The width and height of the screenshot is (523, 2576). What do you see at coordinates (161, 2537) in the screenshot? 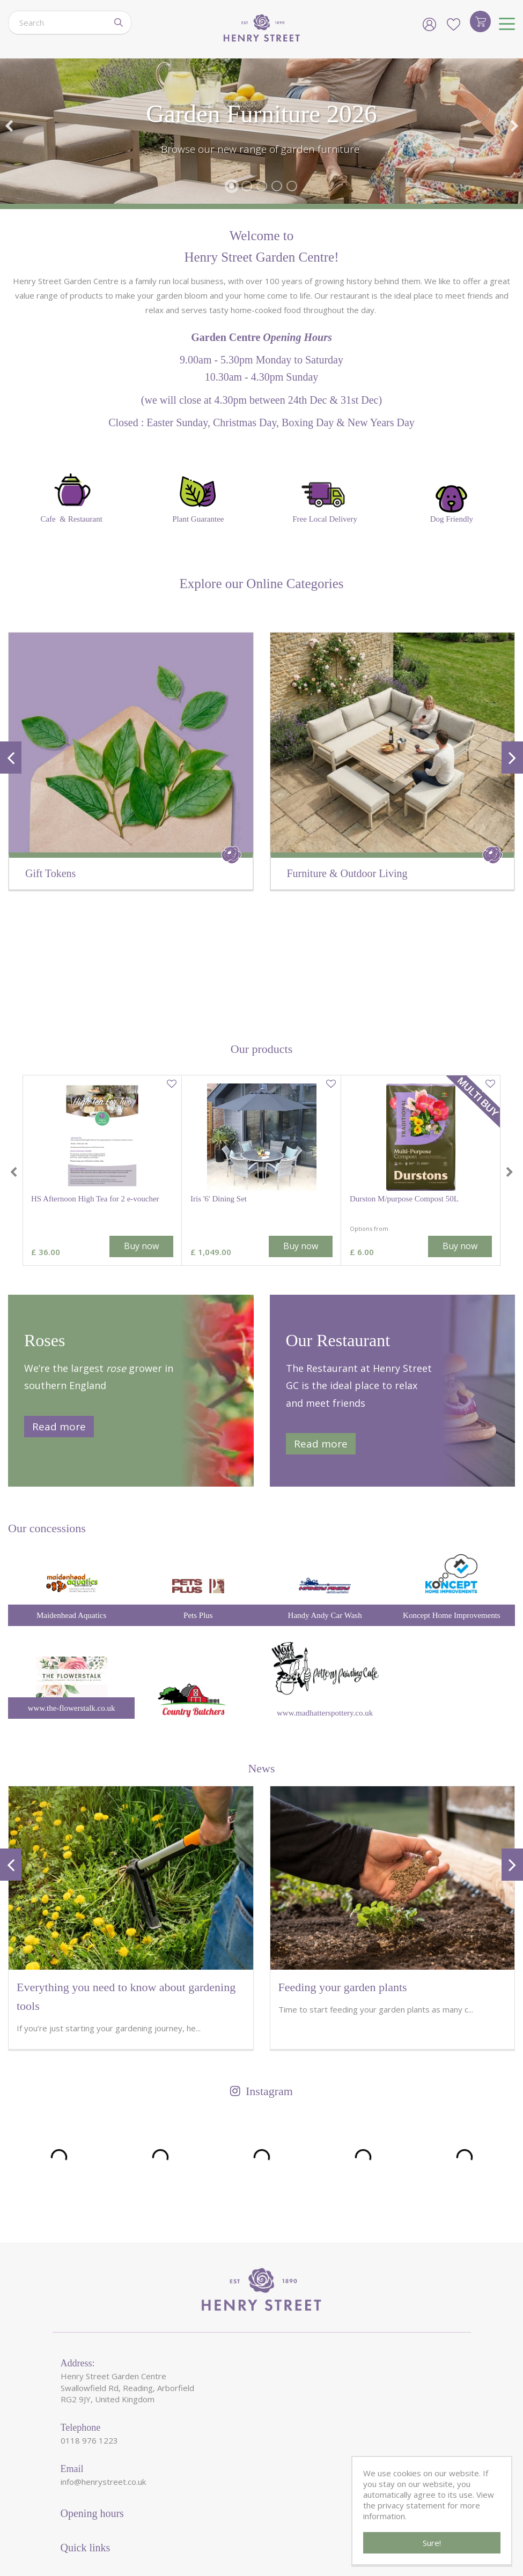
I see `HenryStreetGardenCentre` at bounding box center [161, 2537].